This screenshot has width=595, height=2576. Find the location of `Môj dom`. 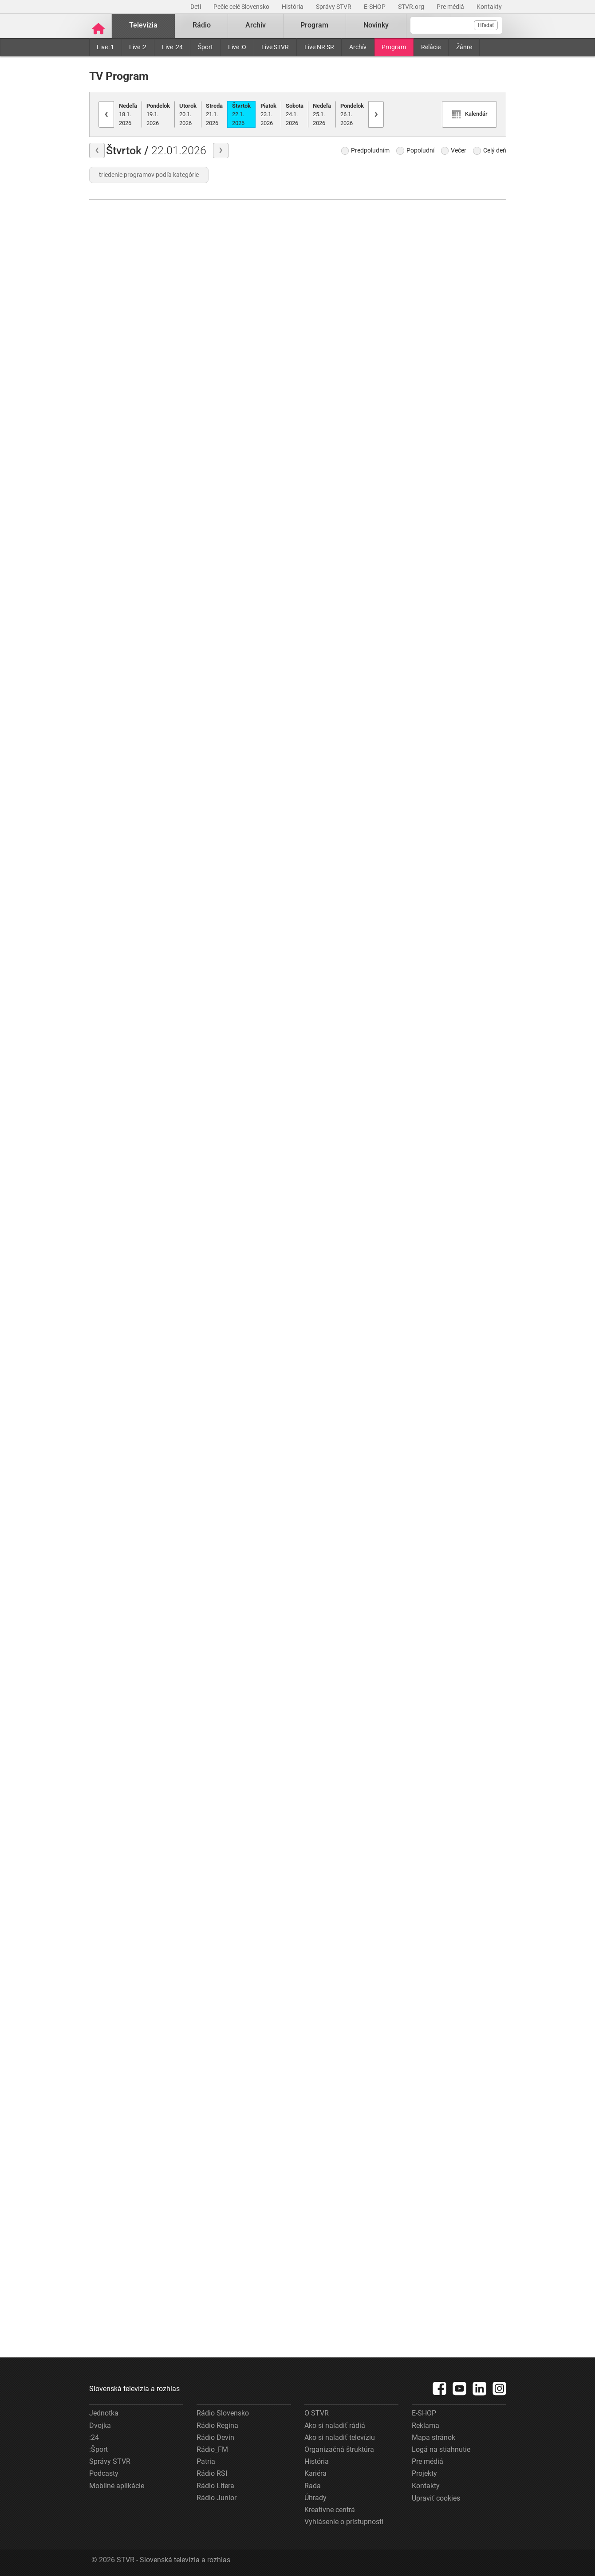

Môj dom is located at coordinates (211, 450).